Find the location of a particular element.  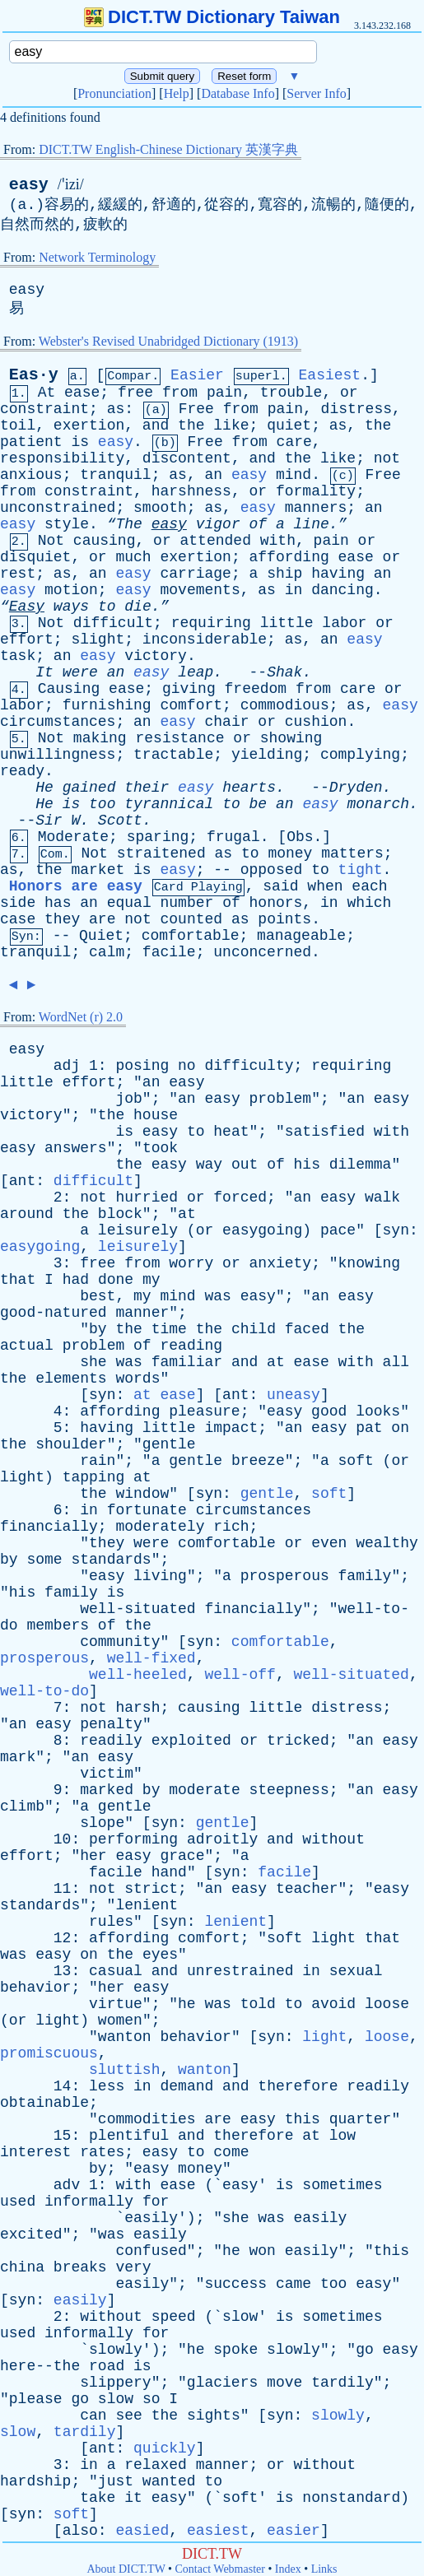

rain is located at coordinates (97, 1461).